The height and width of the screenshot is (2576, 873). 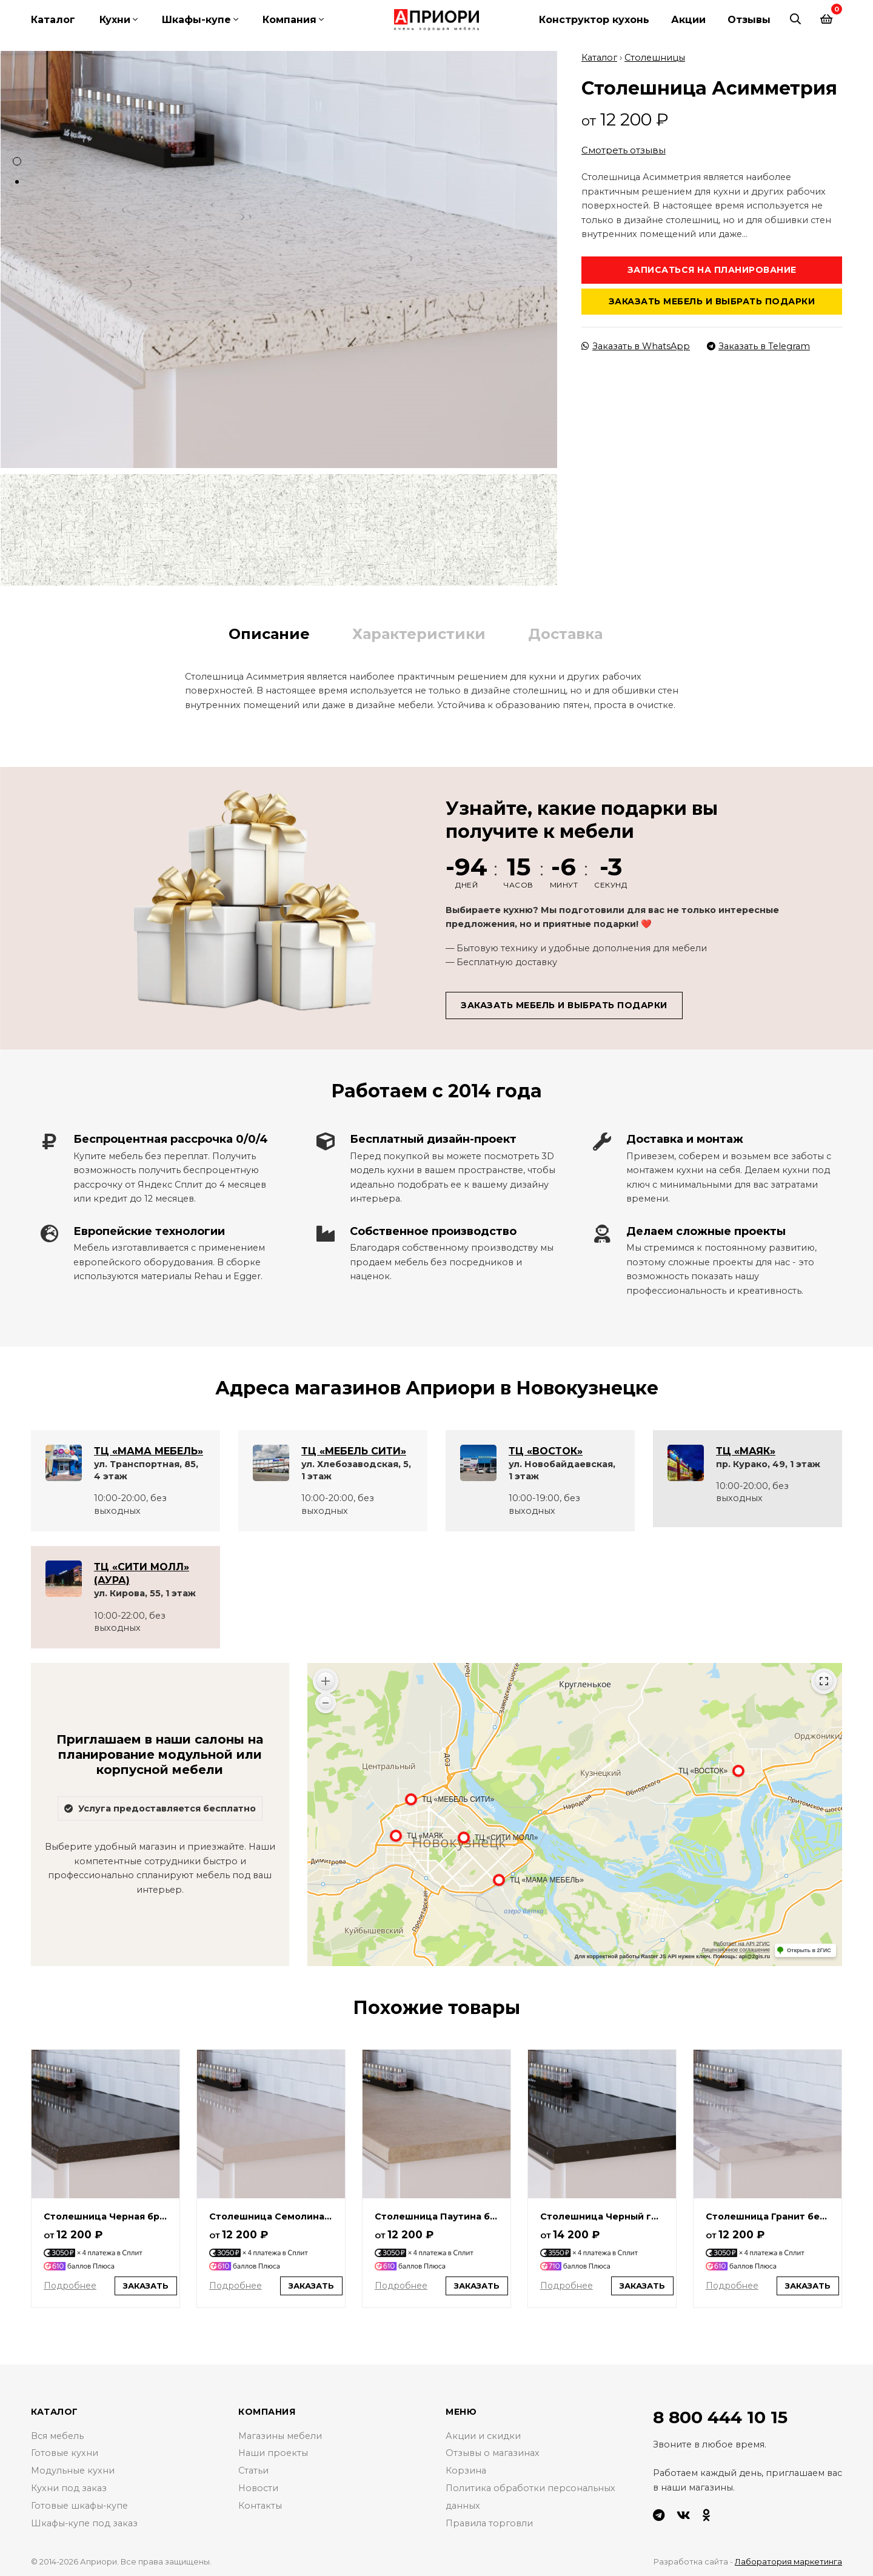 What do you see at coordinates (688, 19) in the screenshot?
I see `Акции` at bounding box center [688, 19].